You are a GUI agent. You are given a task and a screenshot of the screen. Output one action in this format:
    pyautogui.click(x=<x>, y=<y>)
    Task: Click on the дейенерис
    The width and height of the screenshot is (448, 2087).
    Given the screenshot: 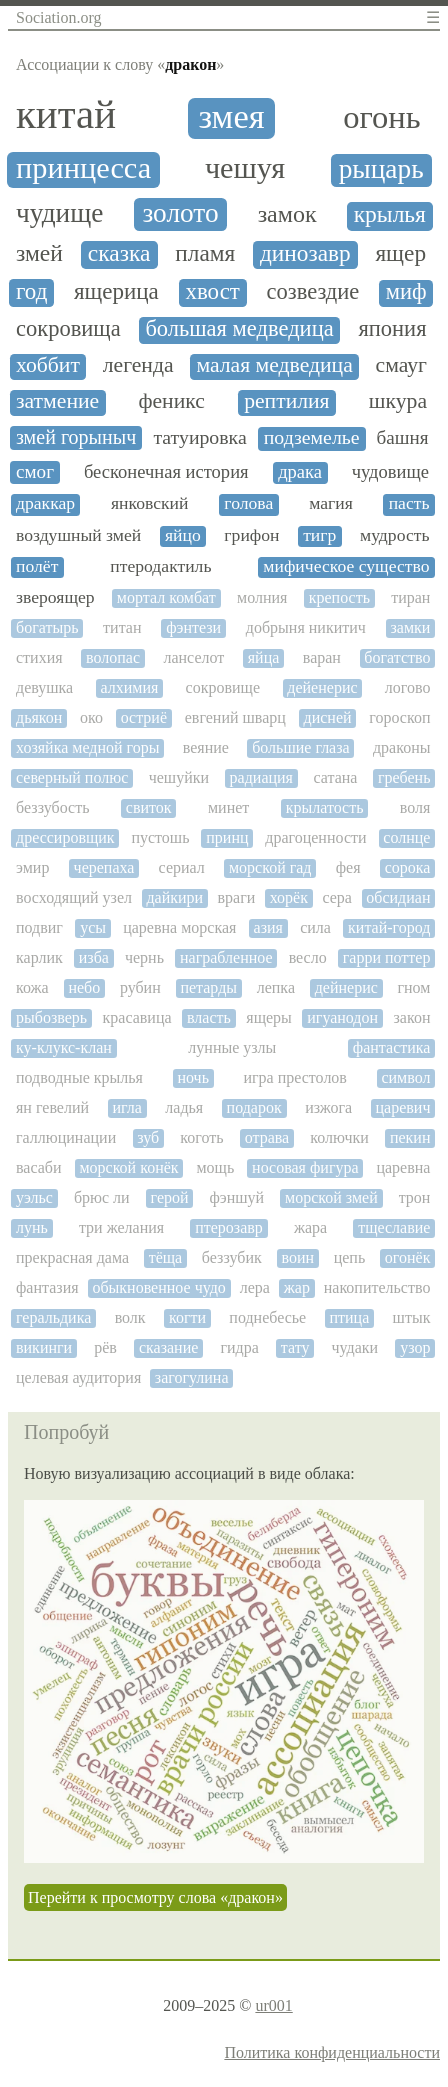 What is the action you would take?
    pyautogui.click(x=322, y=687)
    